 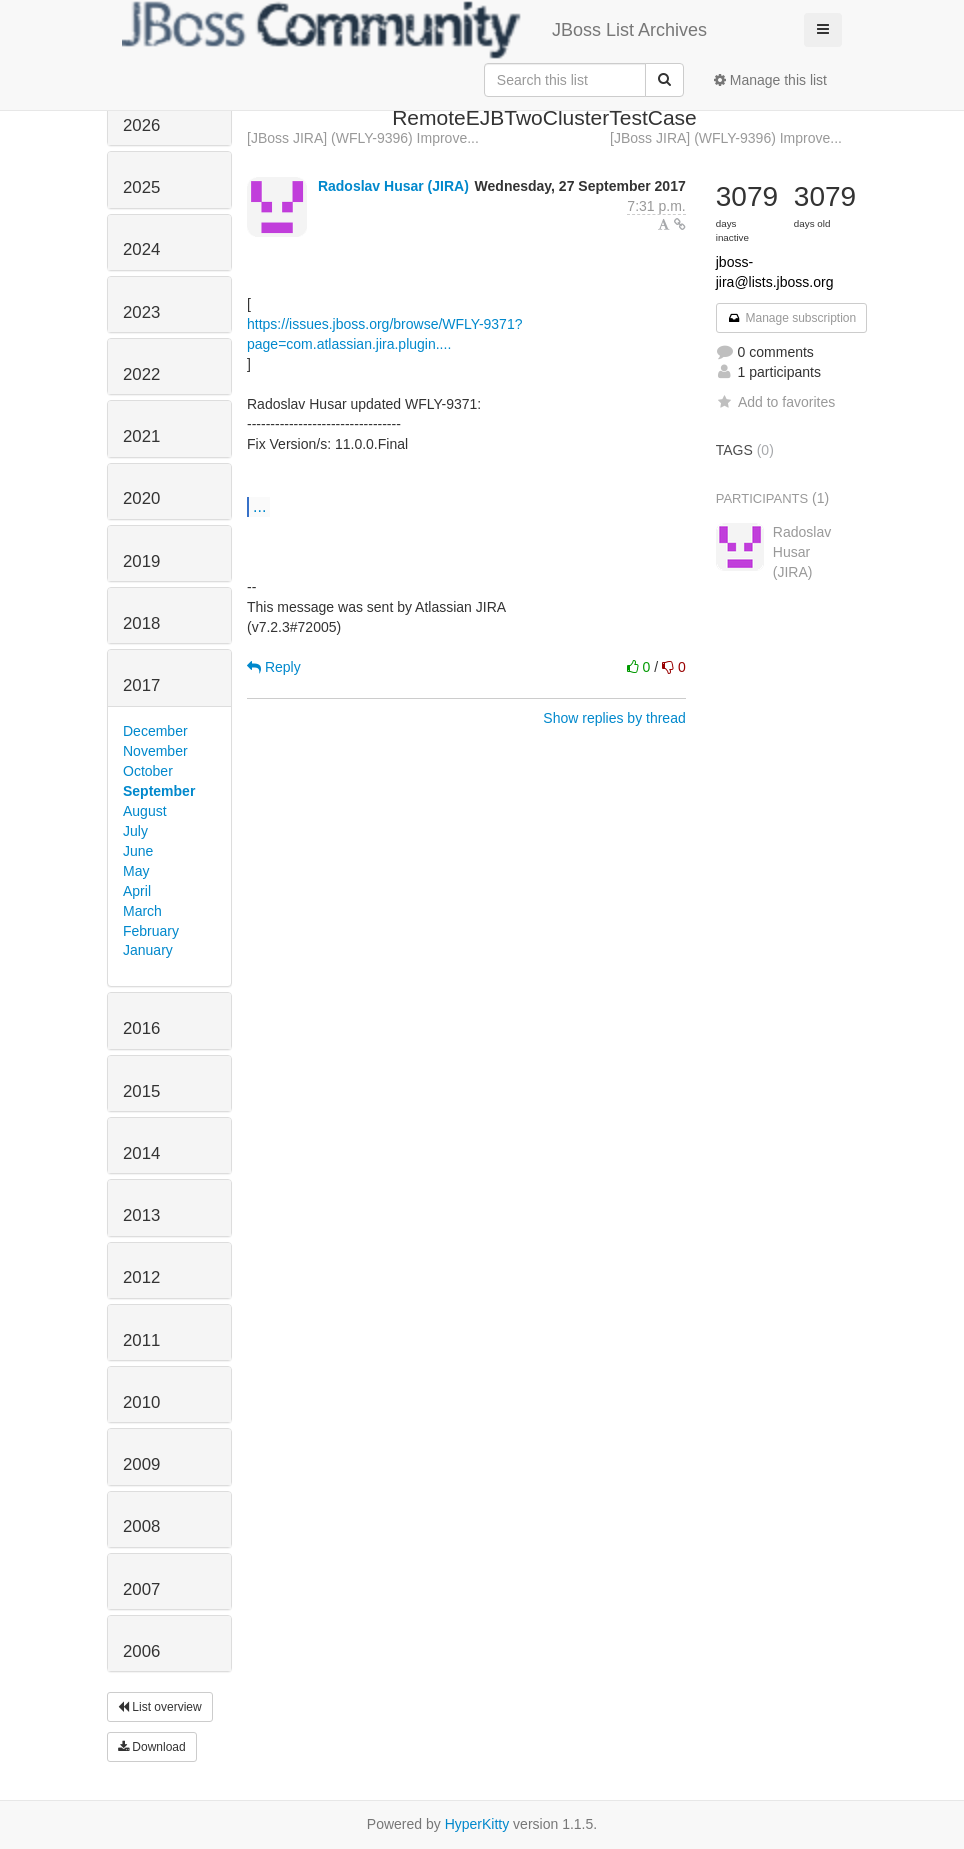 I want to click on 2021, so click(x=141, y=436).